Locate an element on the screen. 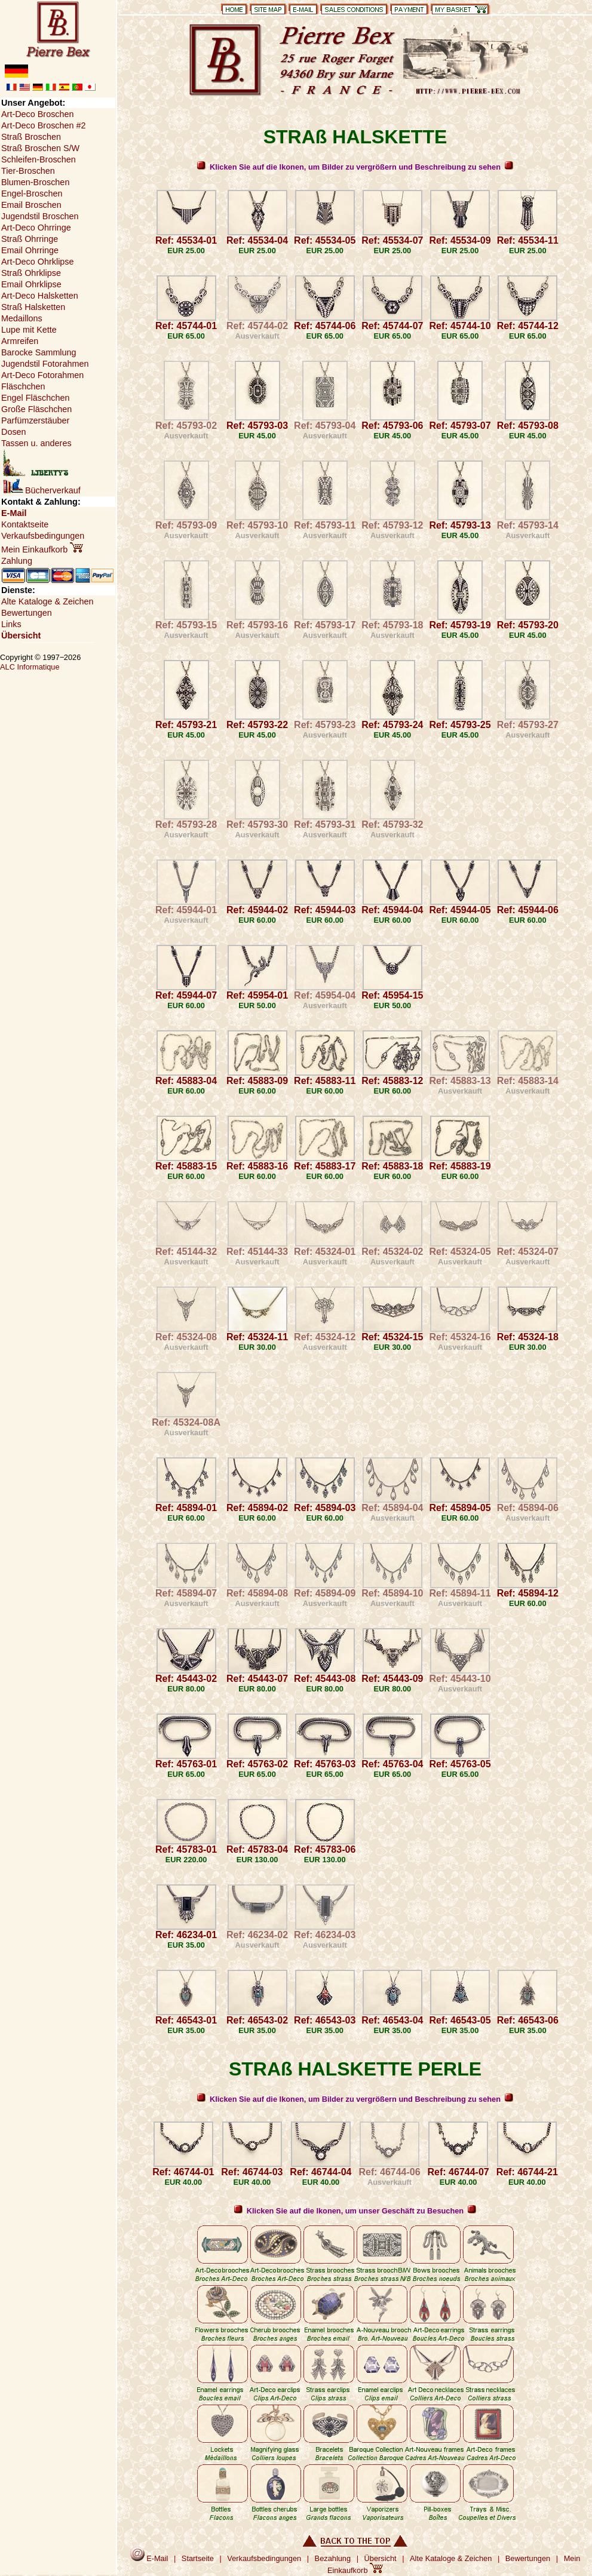 The width and height of the screenshot is (592, 2576). Ref: 45534-11 is located at coordinates (528, 240).